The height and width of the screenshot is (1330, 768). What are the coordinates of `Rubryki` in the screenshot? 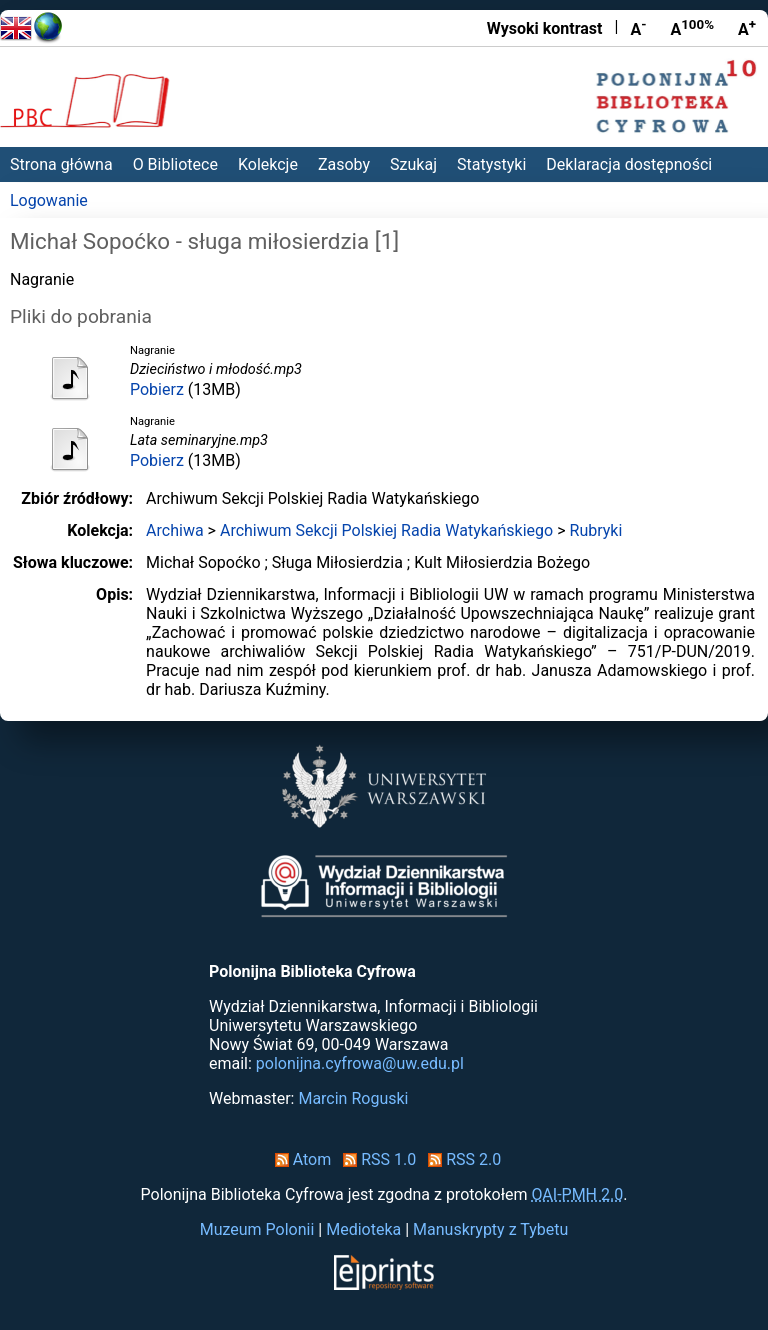 It's located at (596, 530).